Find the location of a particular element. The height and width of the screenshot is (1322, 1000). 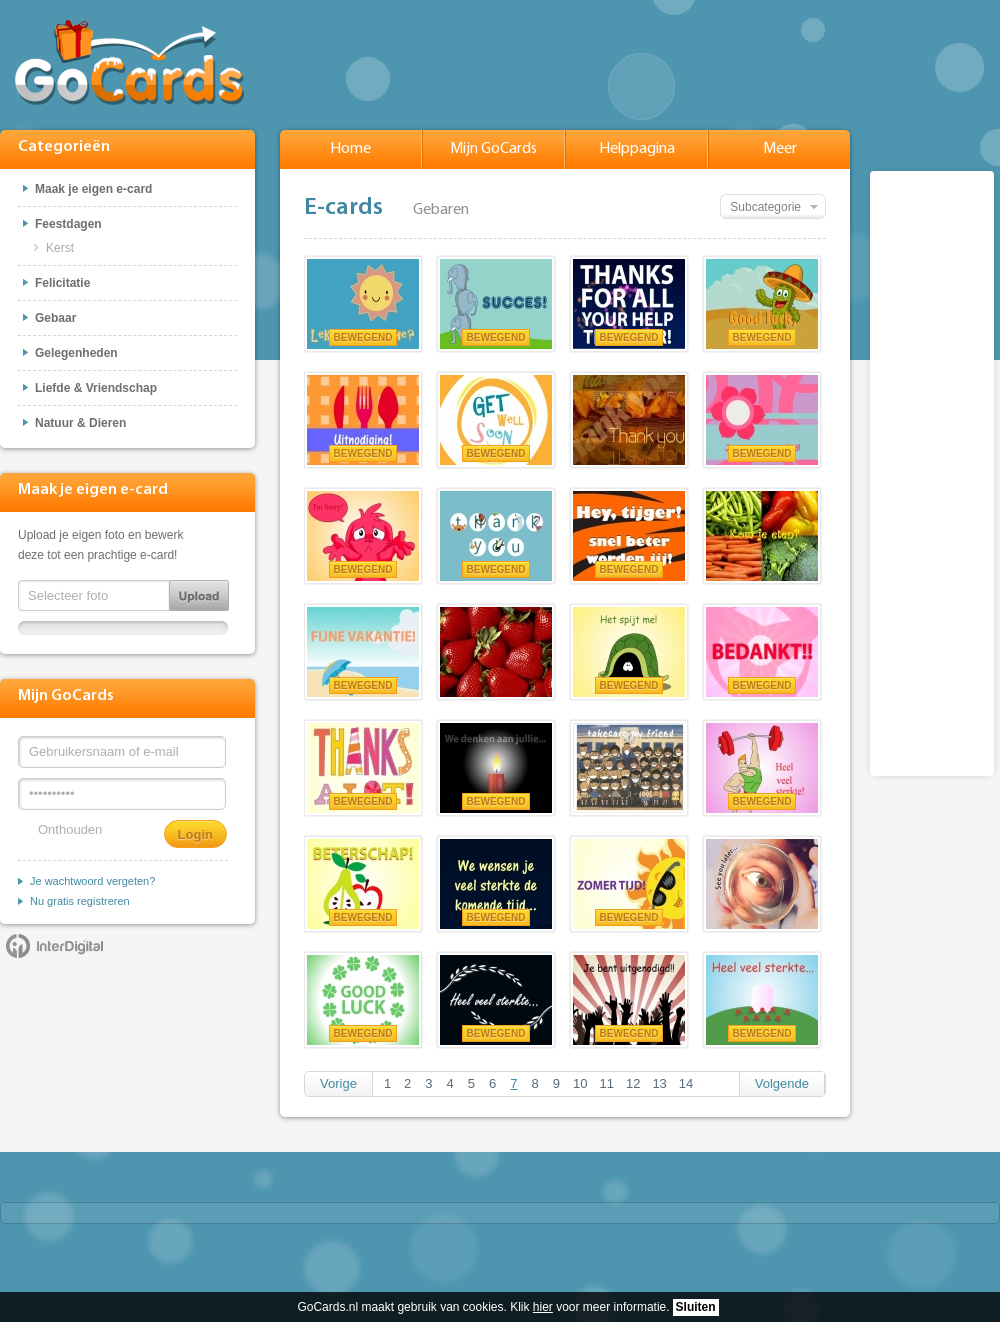

Kerst is located at coordinates (60, 248).